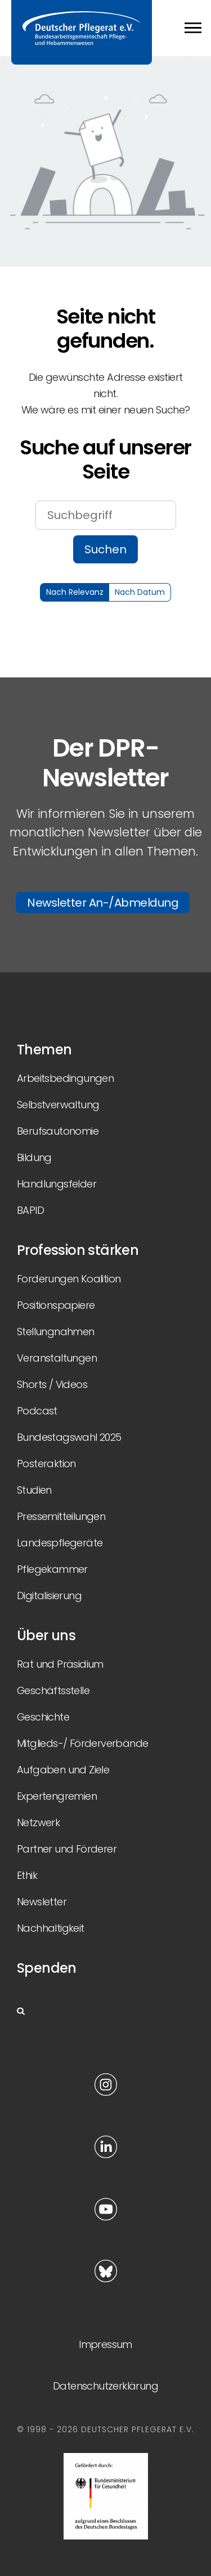 Image resolution: width=211 pixels, height=2576 pixels. I want to click on Nachhaltigkeit, so click(50, 1928).